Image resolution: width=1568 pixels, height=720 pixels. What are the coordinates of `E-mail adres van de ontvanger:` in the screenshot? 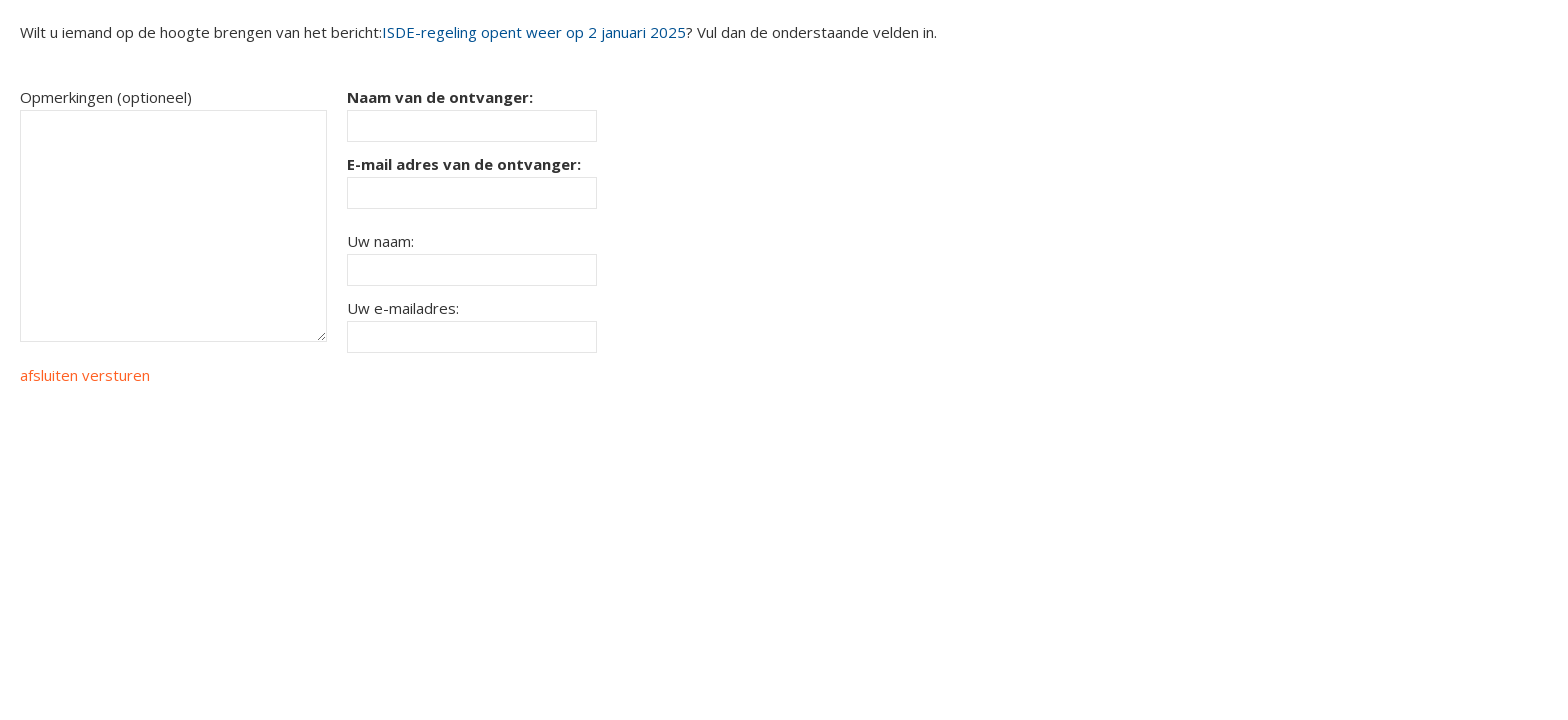 It's located at (464, 164).